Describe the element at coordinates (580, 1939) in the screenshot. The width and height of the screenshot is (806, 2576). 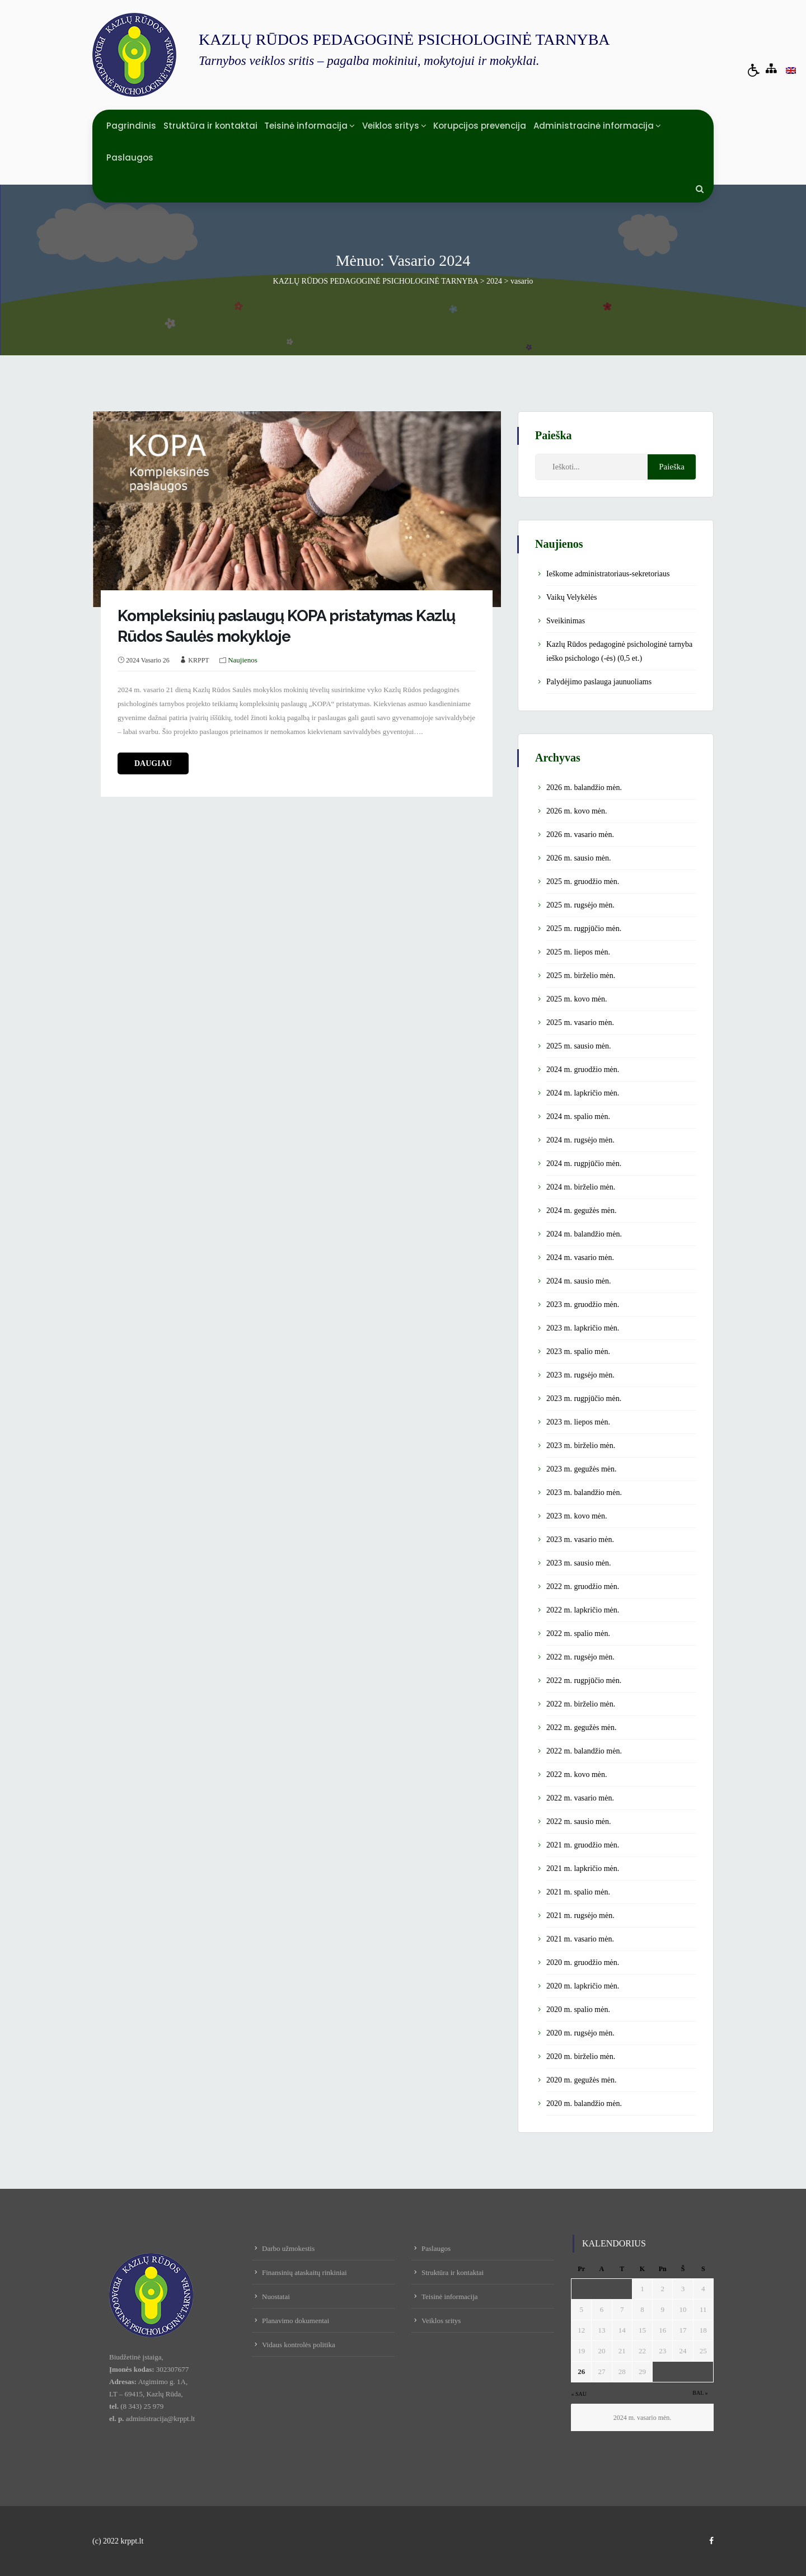
I see `2021 m. vasario mėn.` at that location.